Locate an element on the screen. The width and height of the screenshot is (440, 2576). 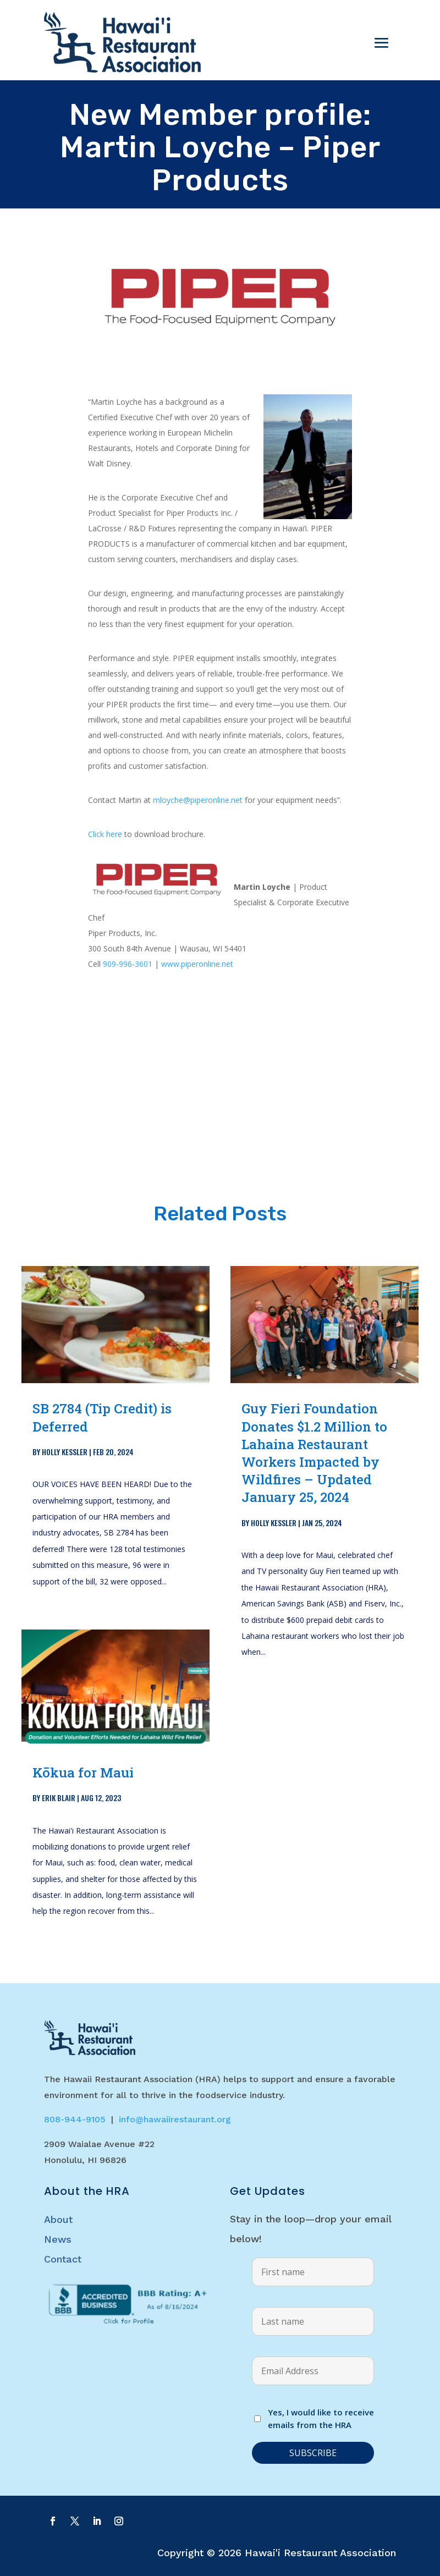
www.piperonline.net is located at coordinates (197, 964).